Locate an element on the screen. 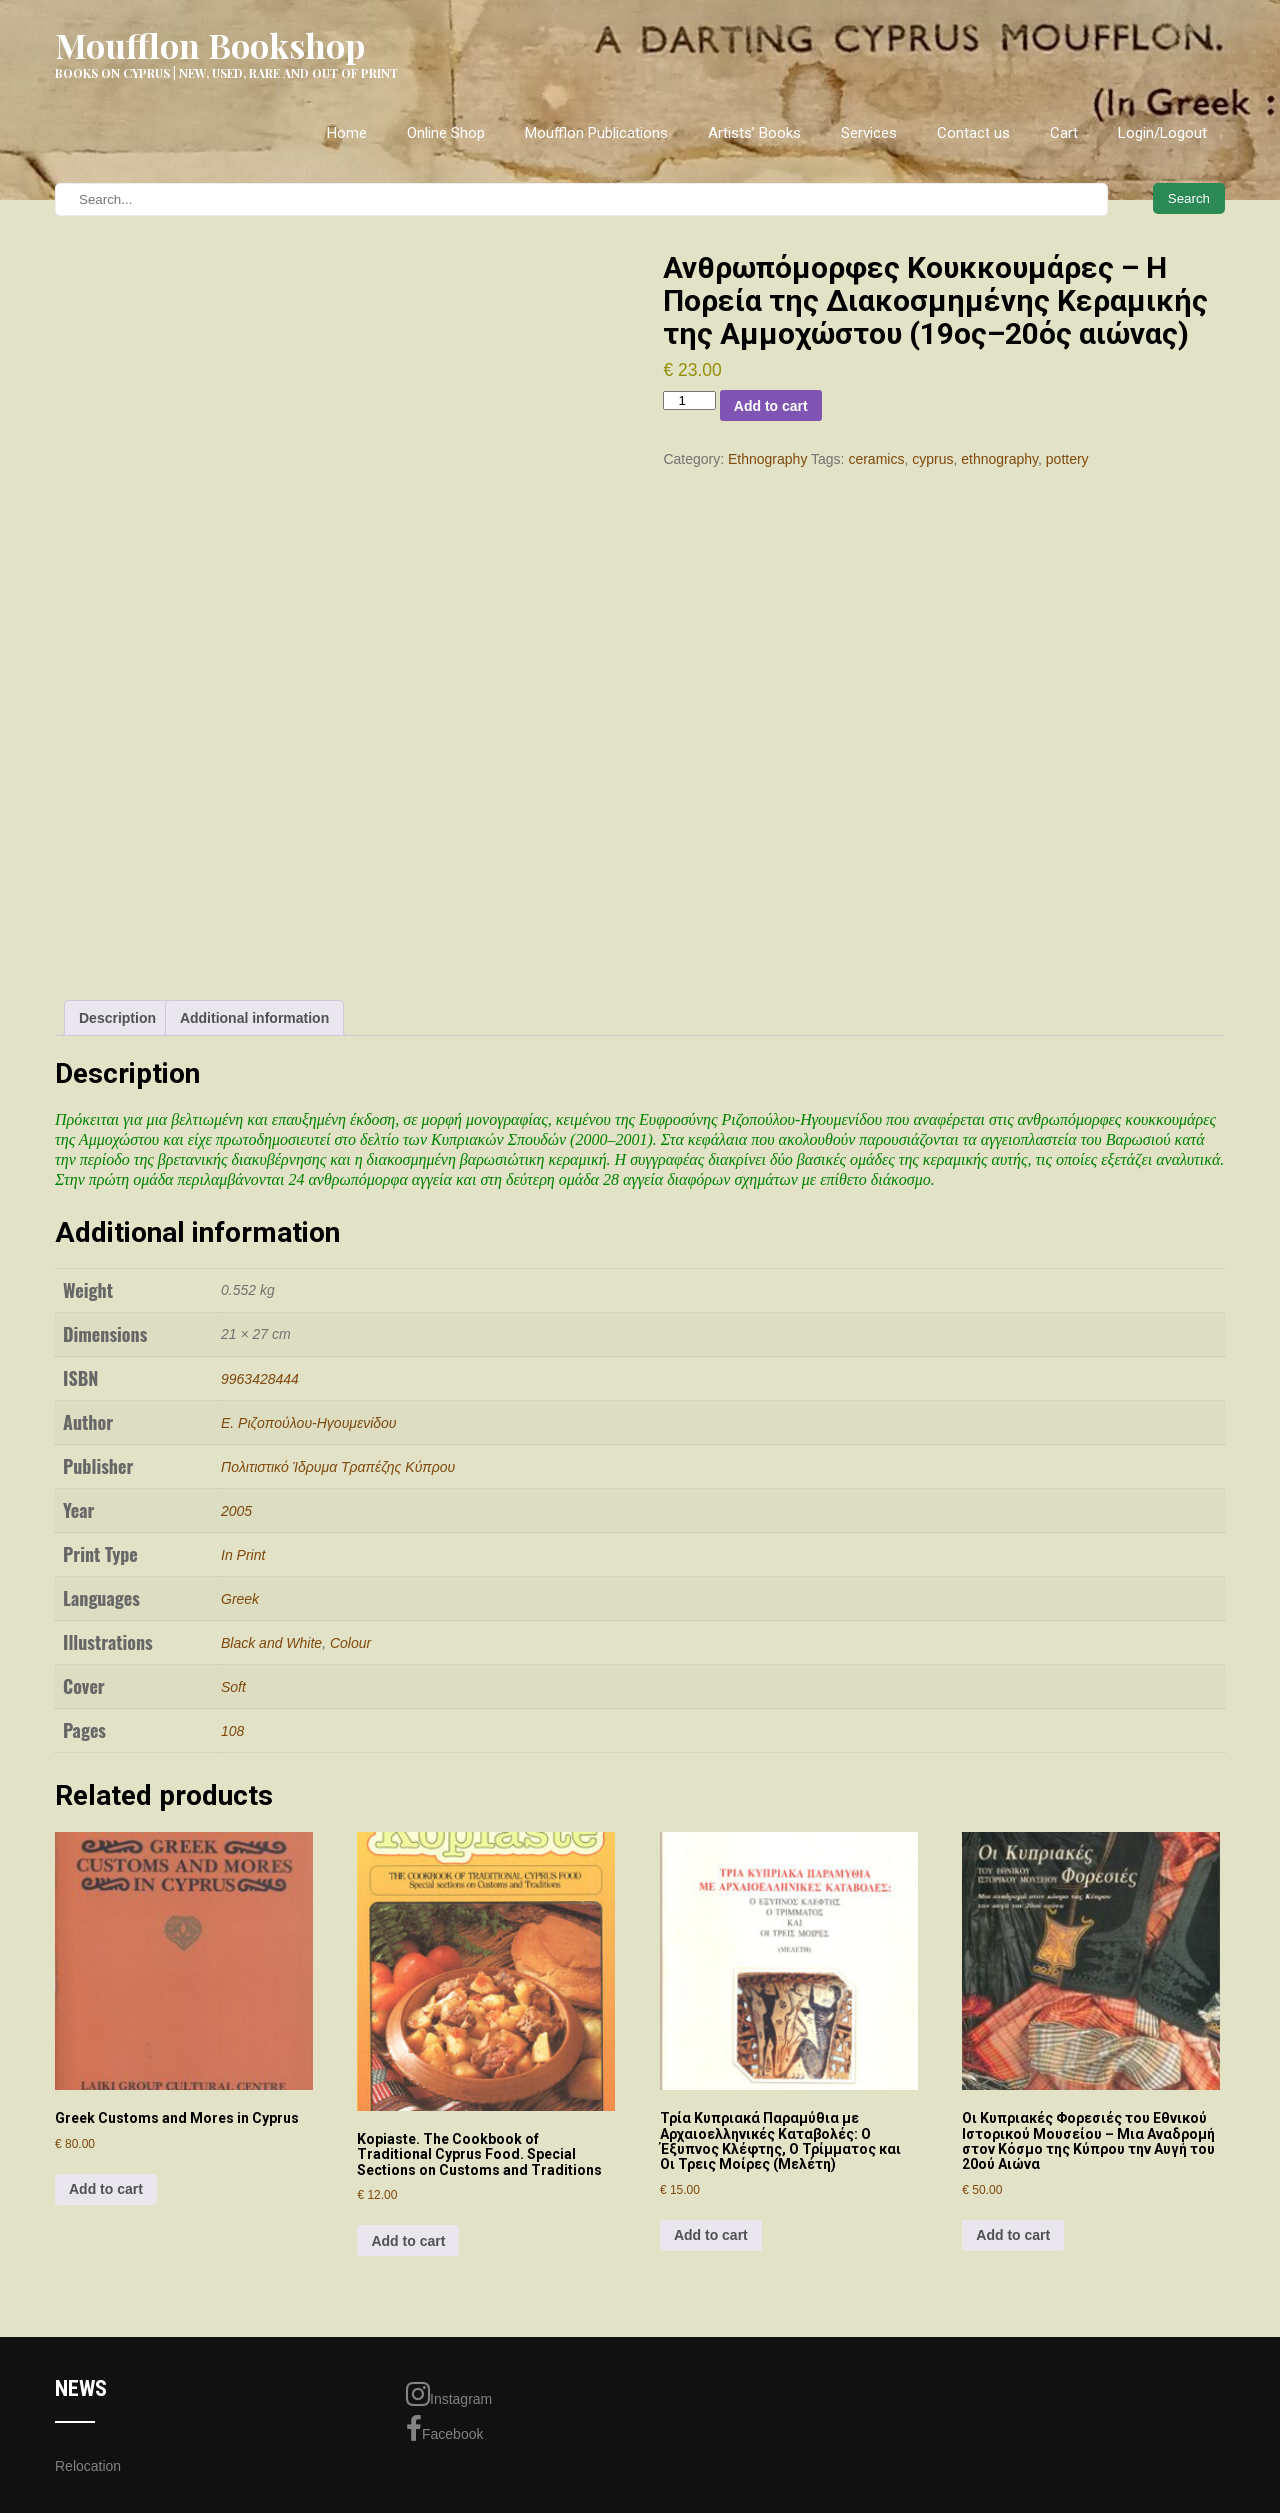 The height and width of the screenshot is (2513, 1280). 108 is located at coordinates (232, 1731).